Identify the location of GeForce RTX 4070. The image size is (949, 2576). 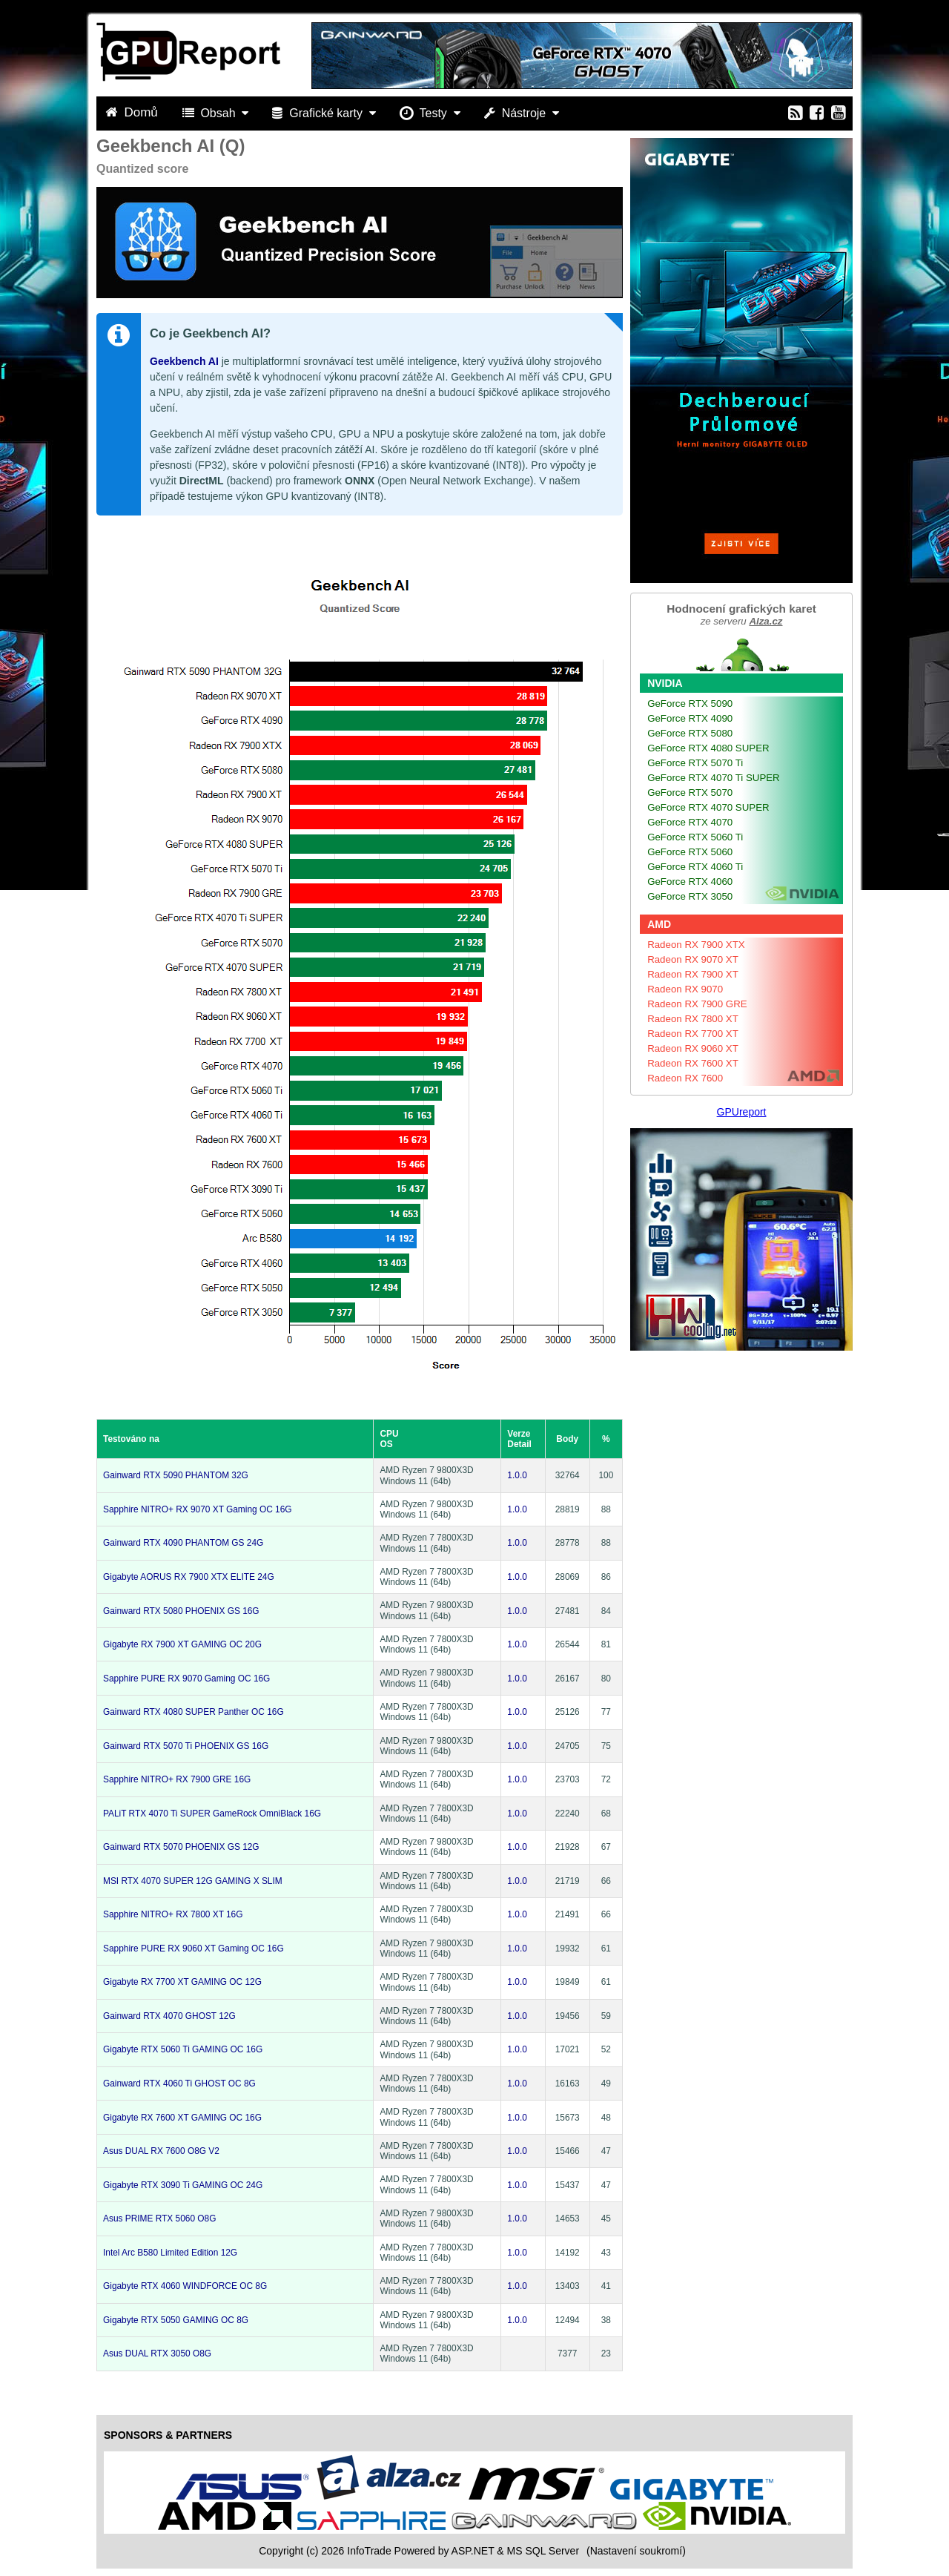
(690, 822).